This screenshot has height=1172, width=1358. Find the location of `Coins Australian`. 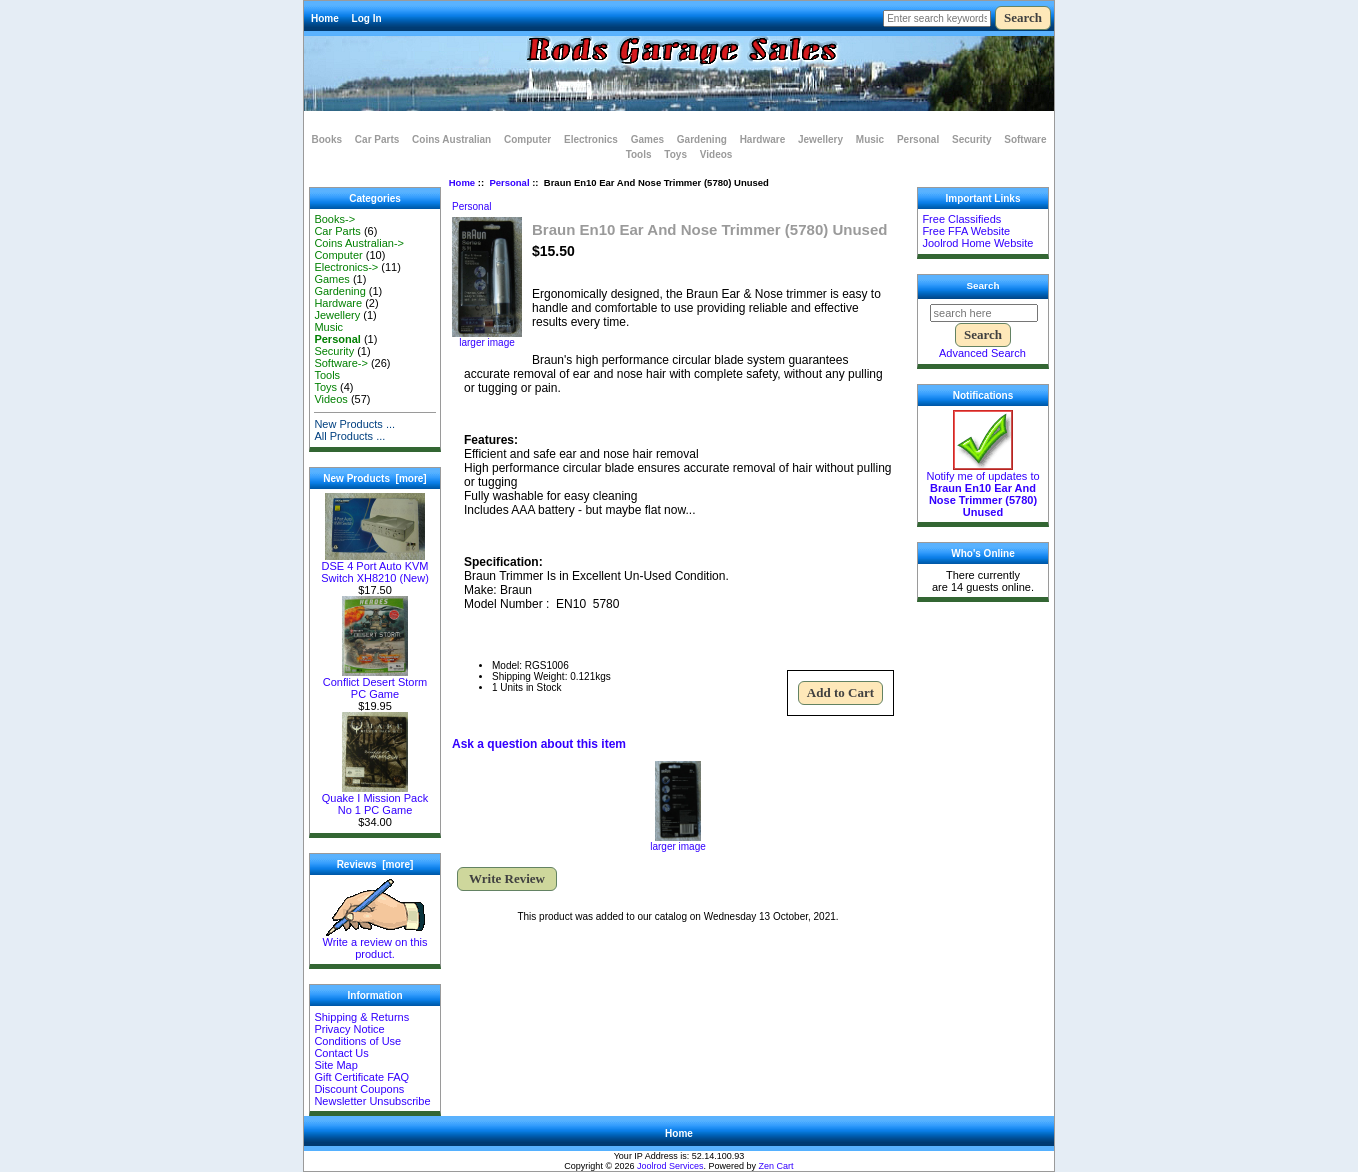

Coins Australian is located at coordinates (451, 139).